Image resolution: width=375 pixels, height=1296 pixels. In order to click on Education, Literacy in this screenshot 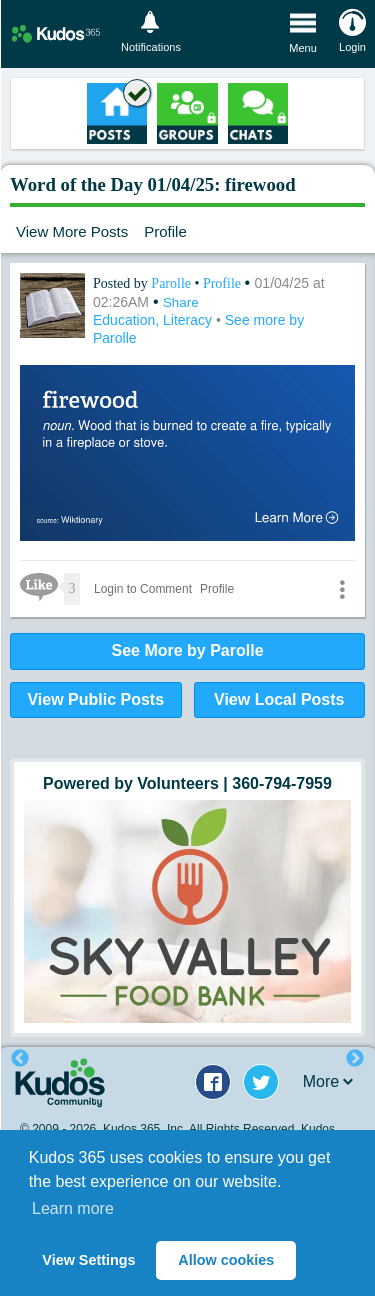, I will do `click(154, 320)`.